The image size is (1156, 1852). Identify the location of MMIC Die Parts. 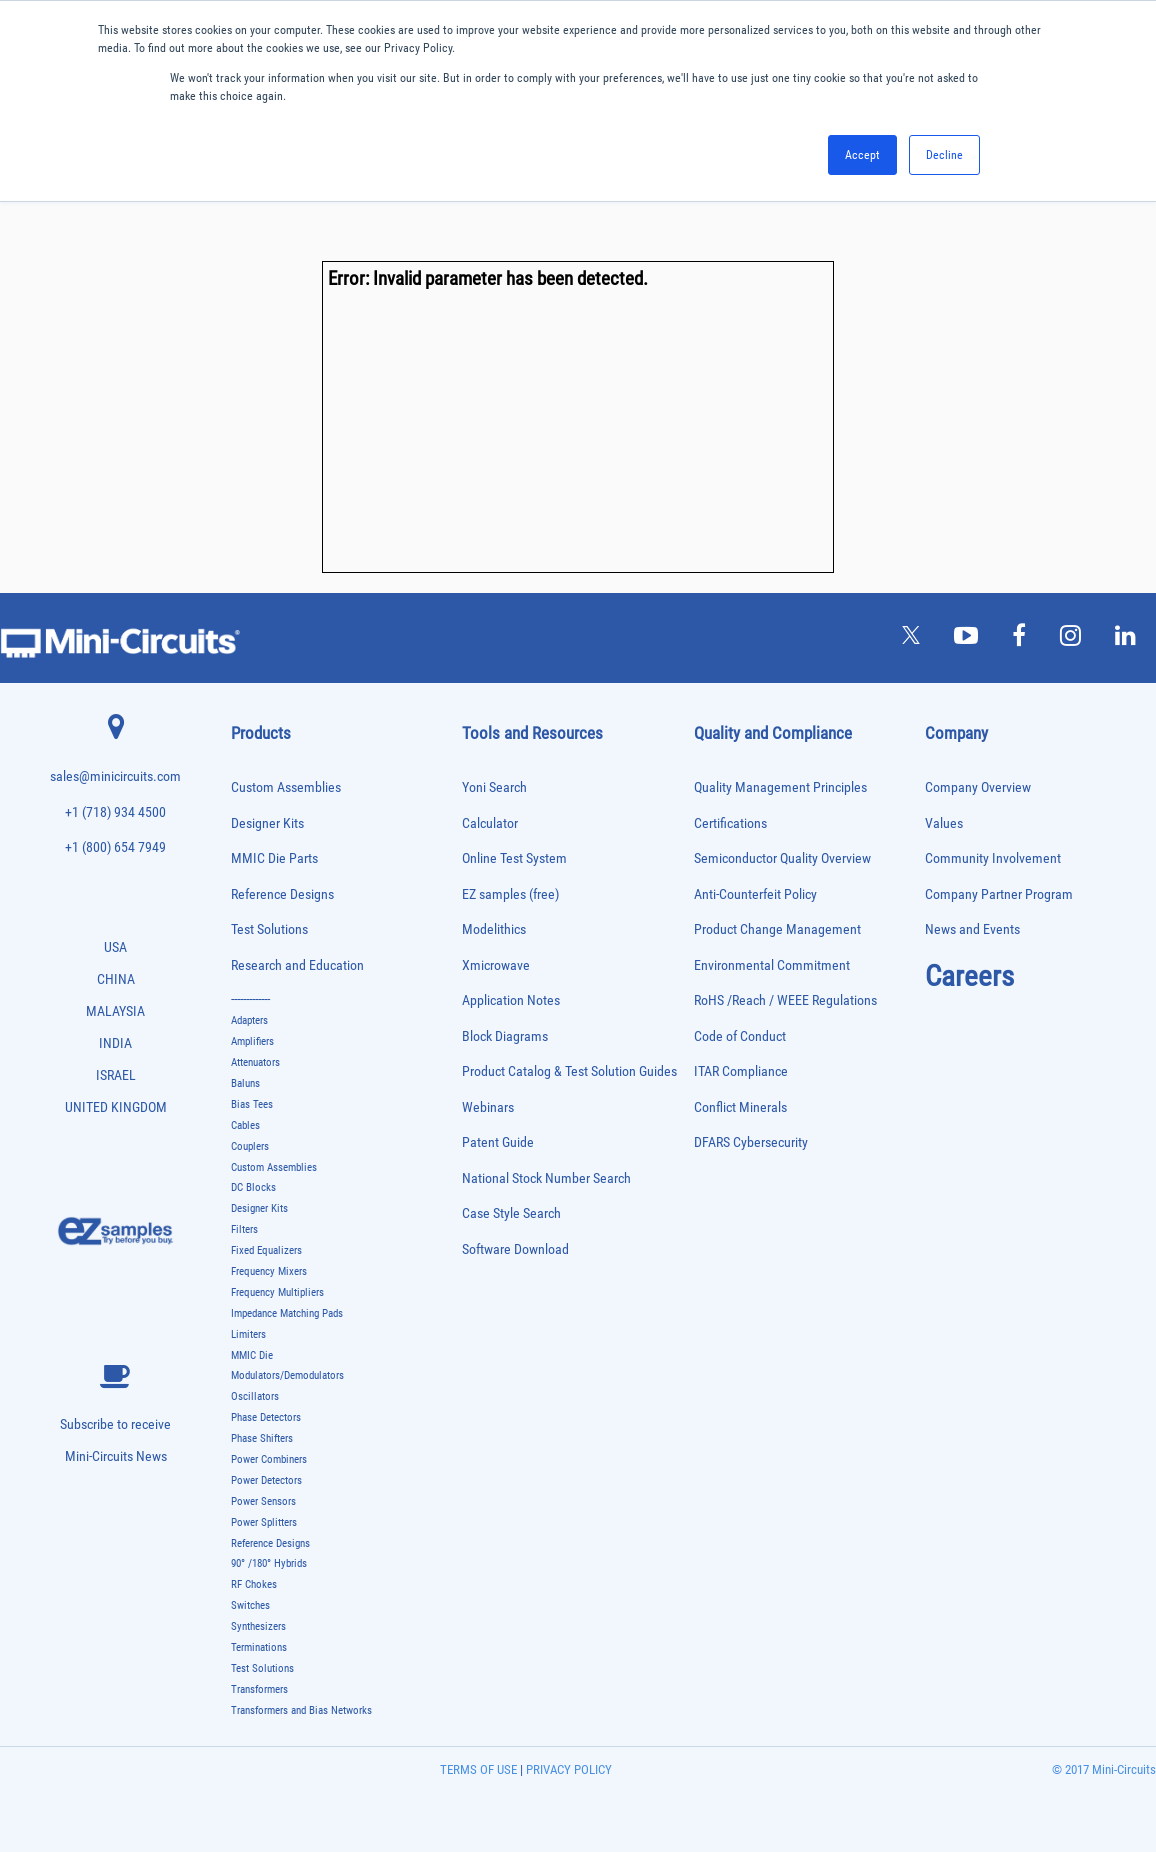
(274, 858).